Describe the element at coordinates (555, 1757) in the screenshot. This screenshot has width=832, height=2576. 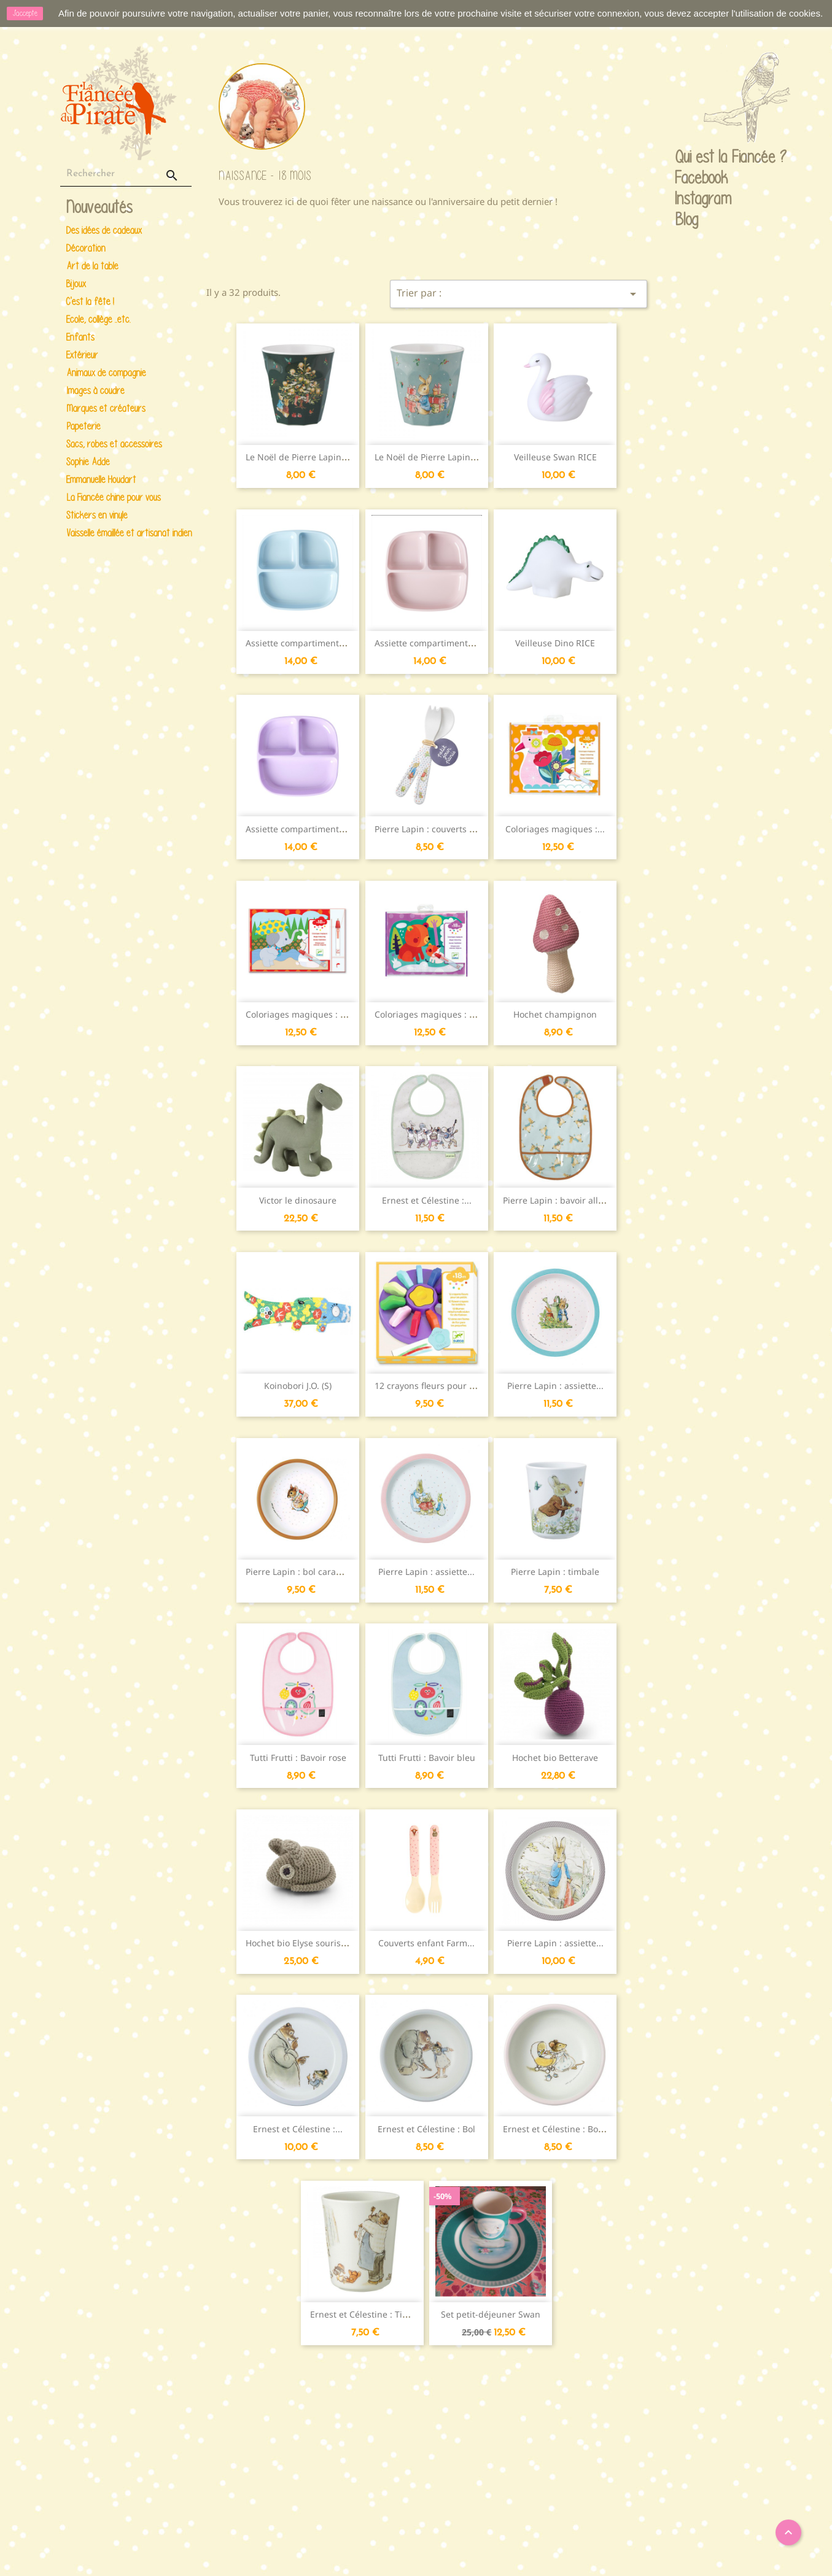
I see `Hochet bio Betterave` at that location.